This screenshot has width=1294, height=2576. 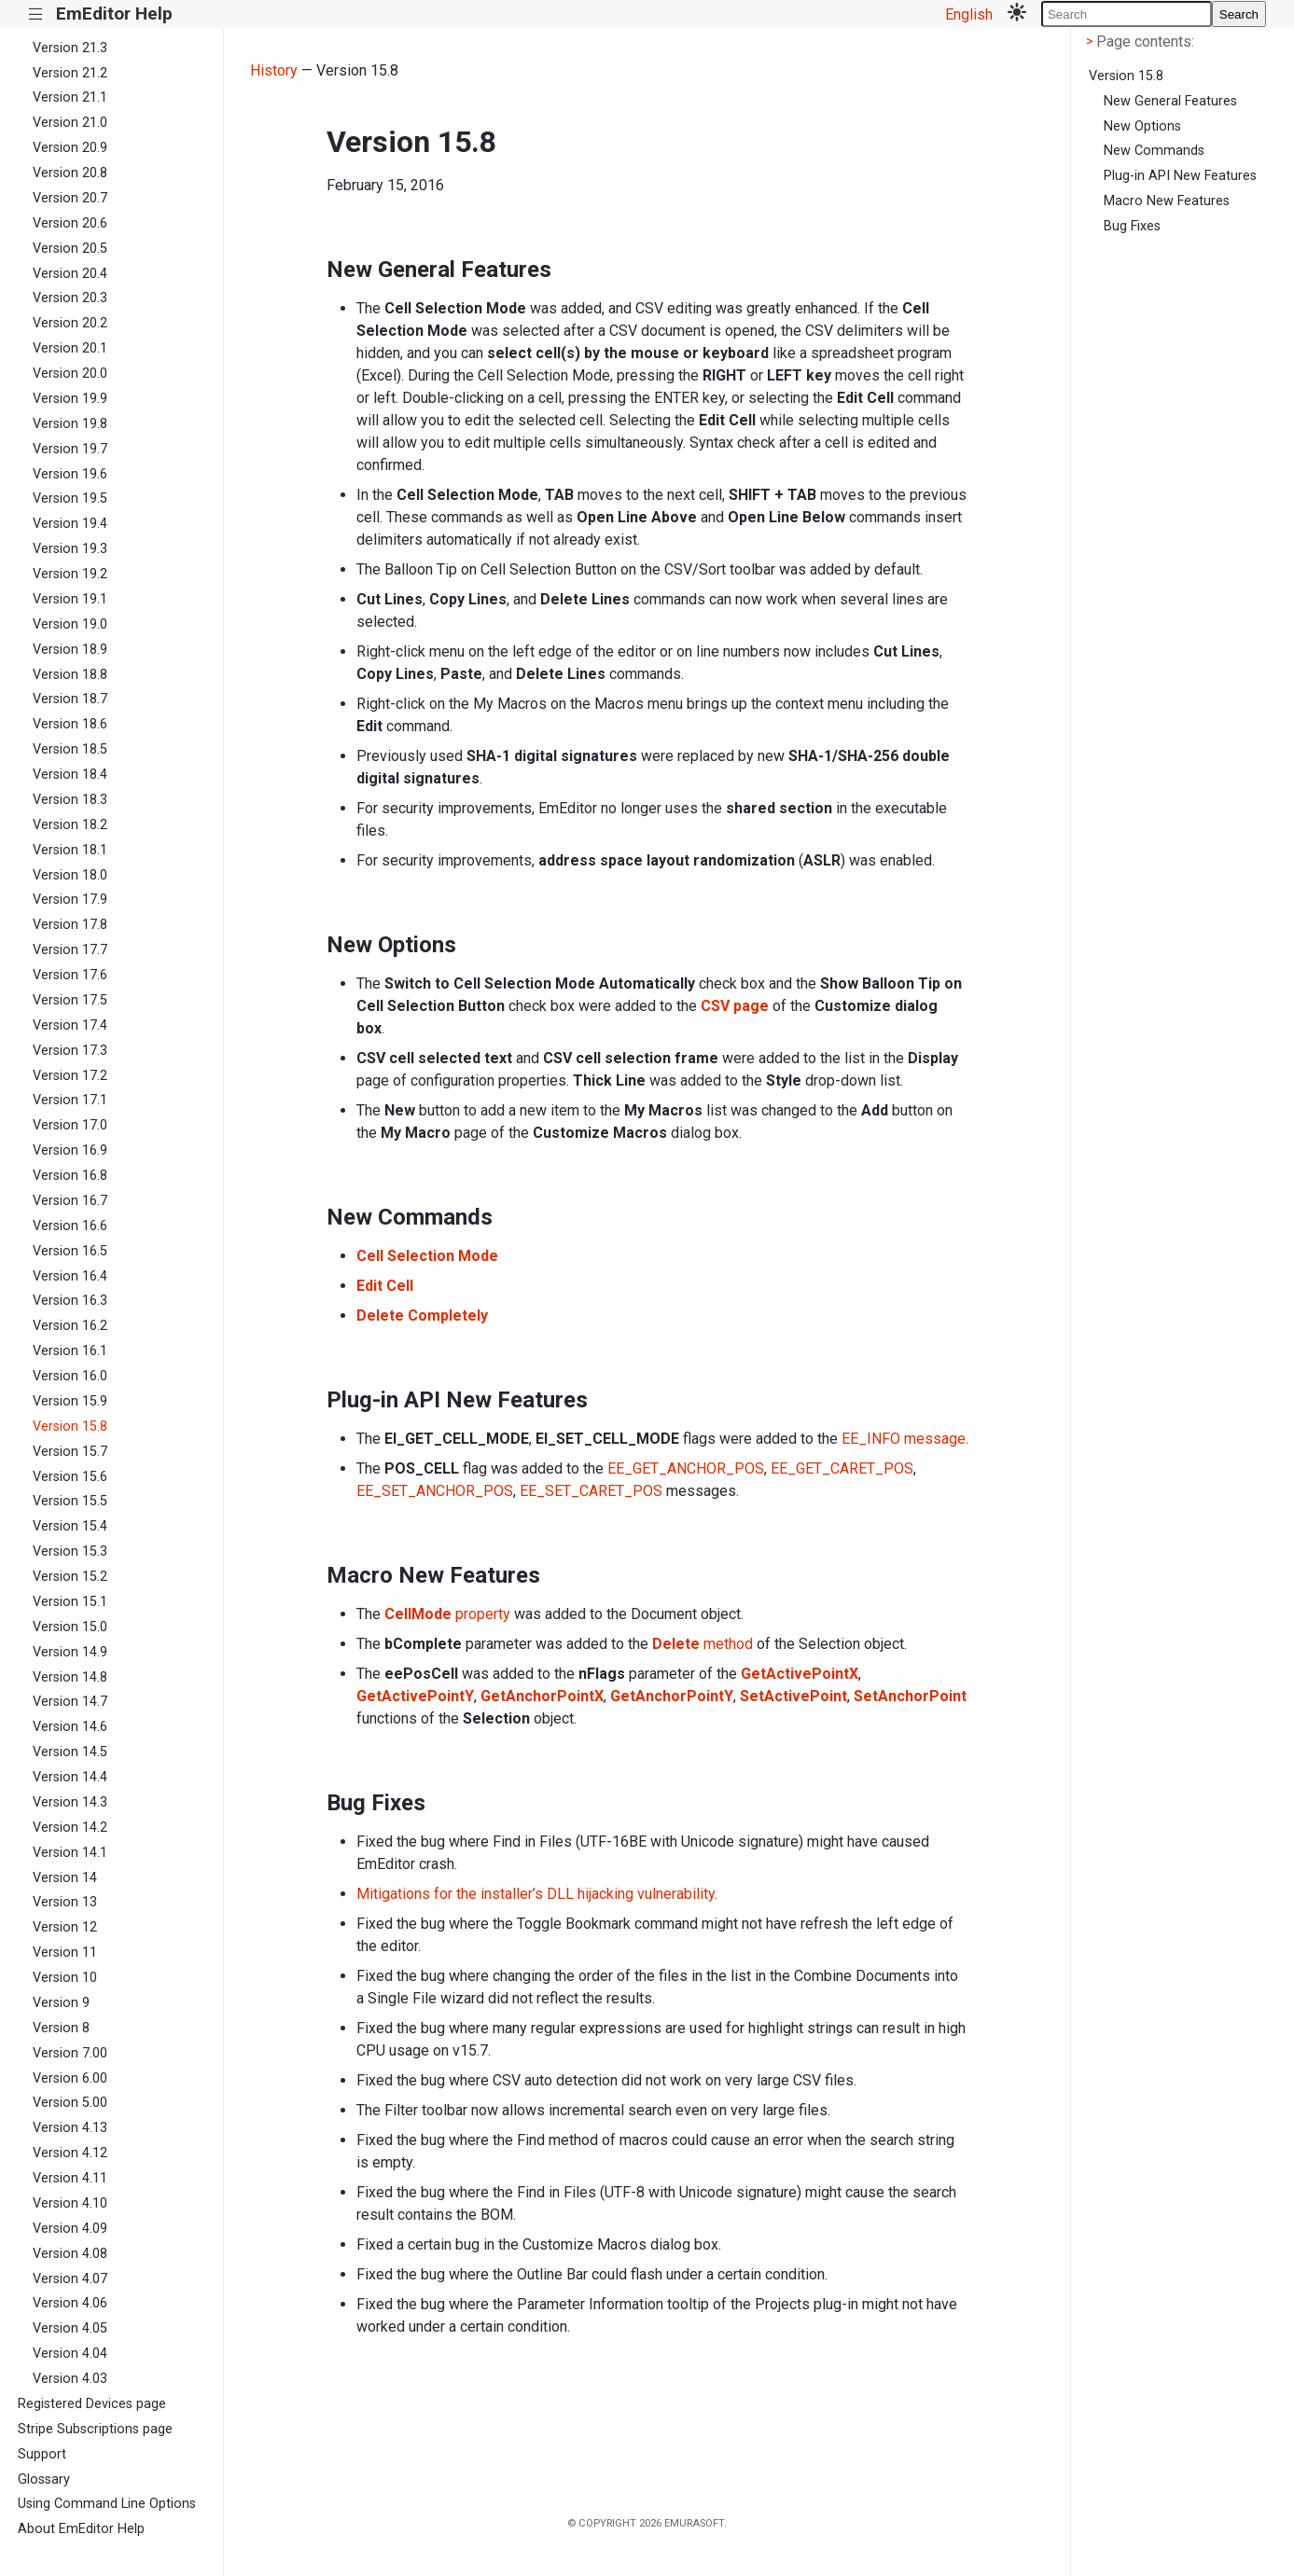 I want to click on Version 14.7, so click(x=70, y=1702).